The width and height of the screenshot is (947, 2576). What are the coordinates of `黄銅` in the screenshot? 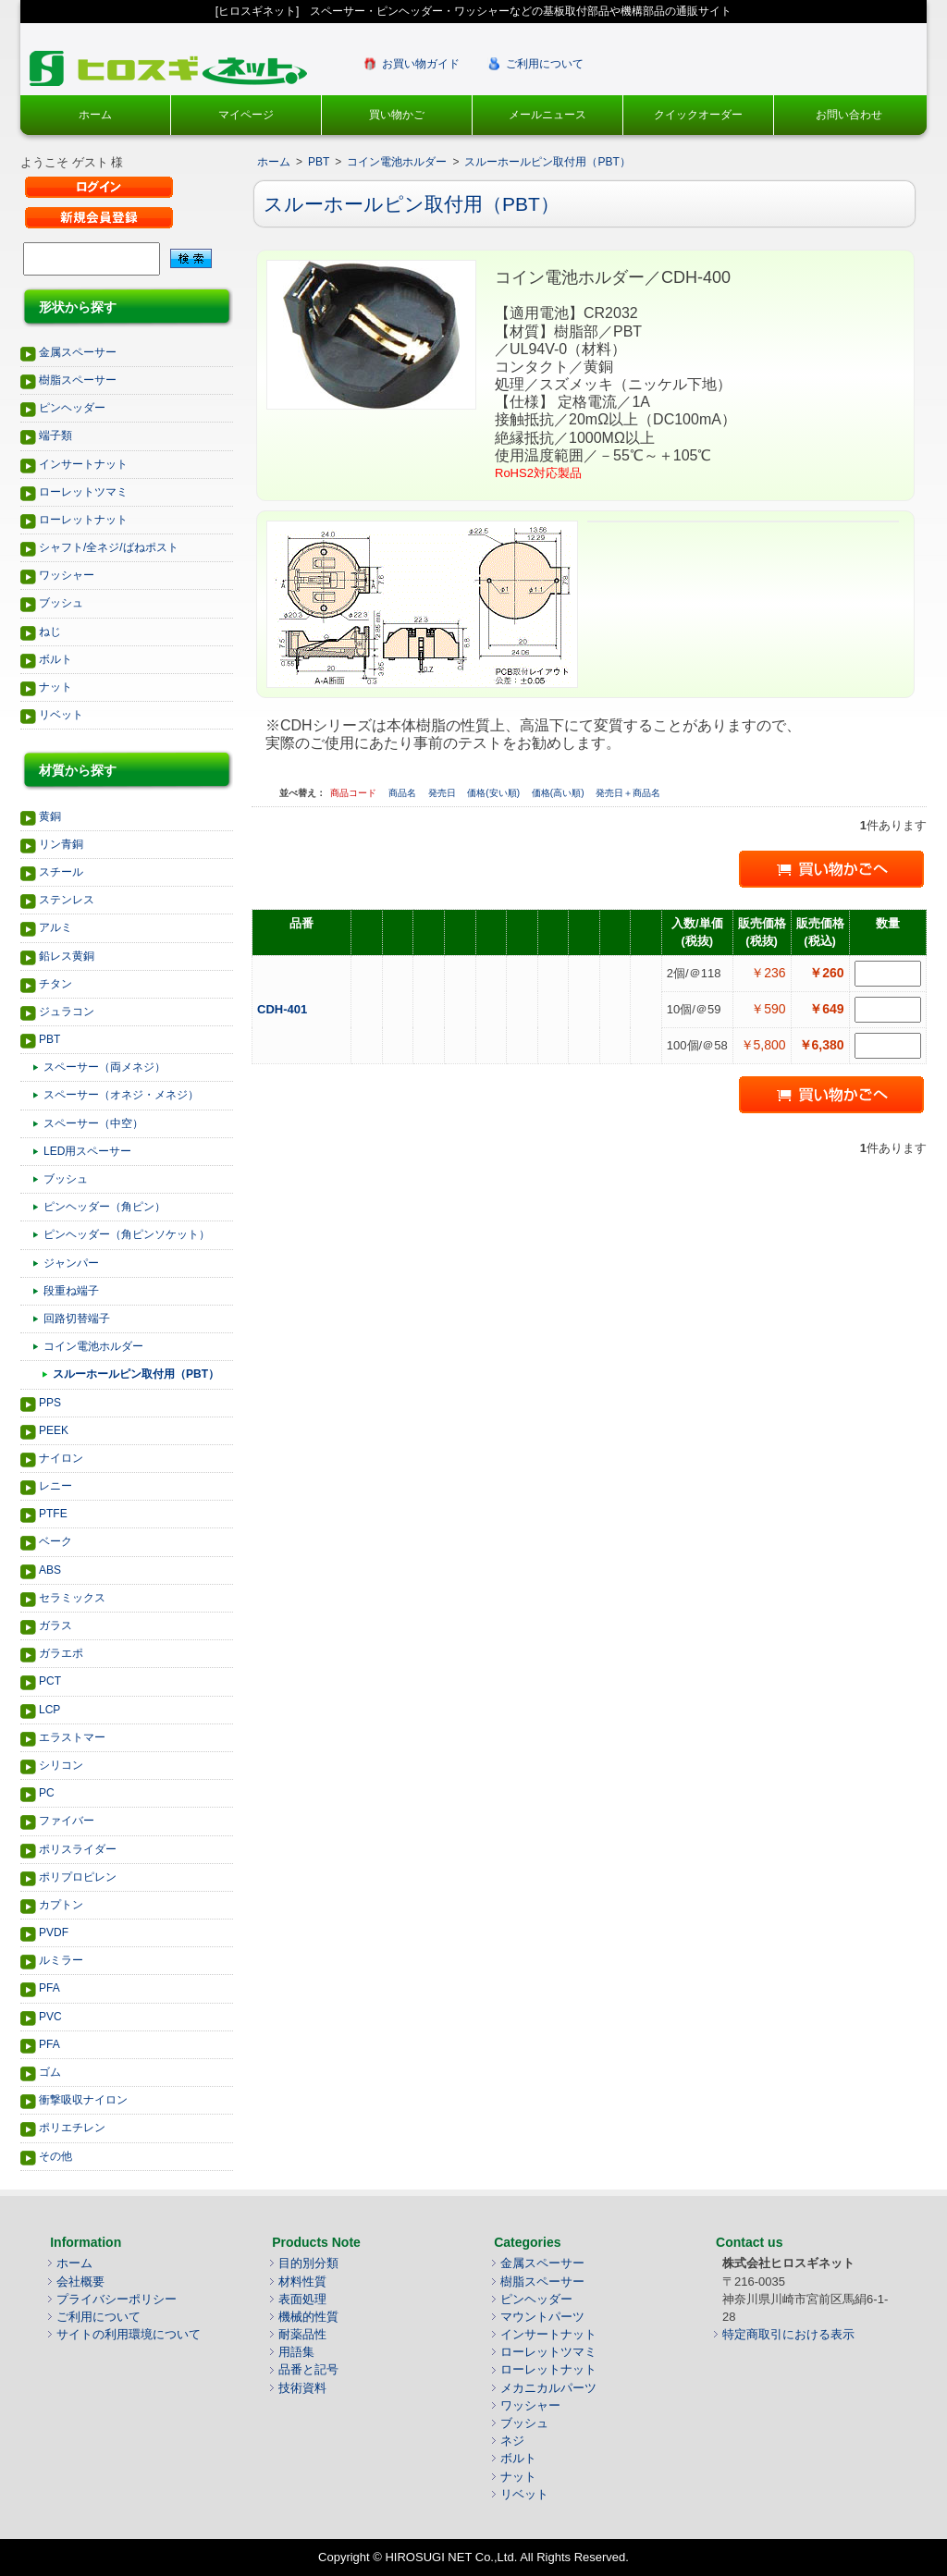 It's located at (50, 816).